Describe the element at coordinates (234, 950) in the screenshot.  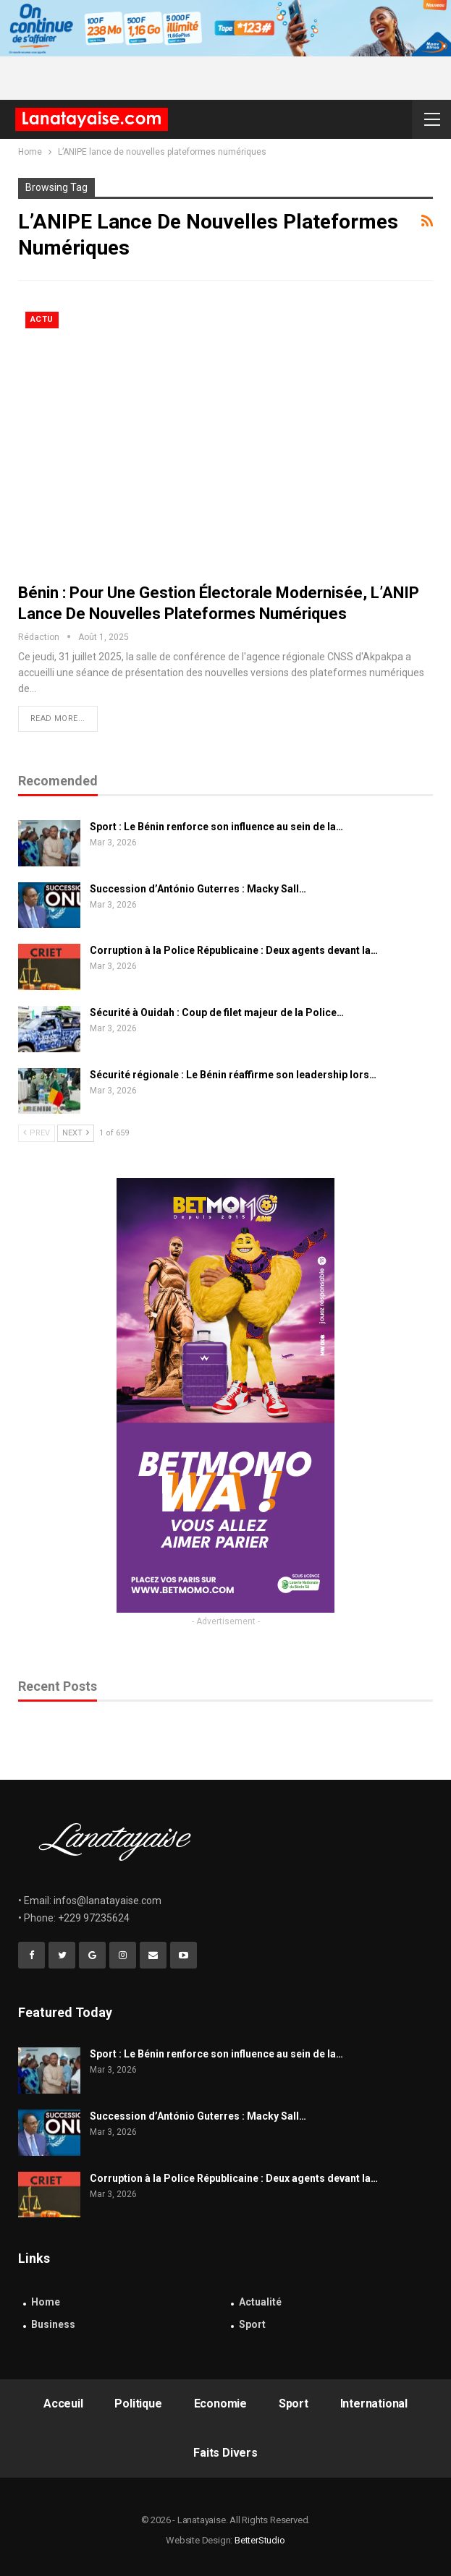
I see `Corruption à la Police Républicaine : Deux agents devant la…` at that location.